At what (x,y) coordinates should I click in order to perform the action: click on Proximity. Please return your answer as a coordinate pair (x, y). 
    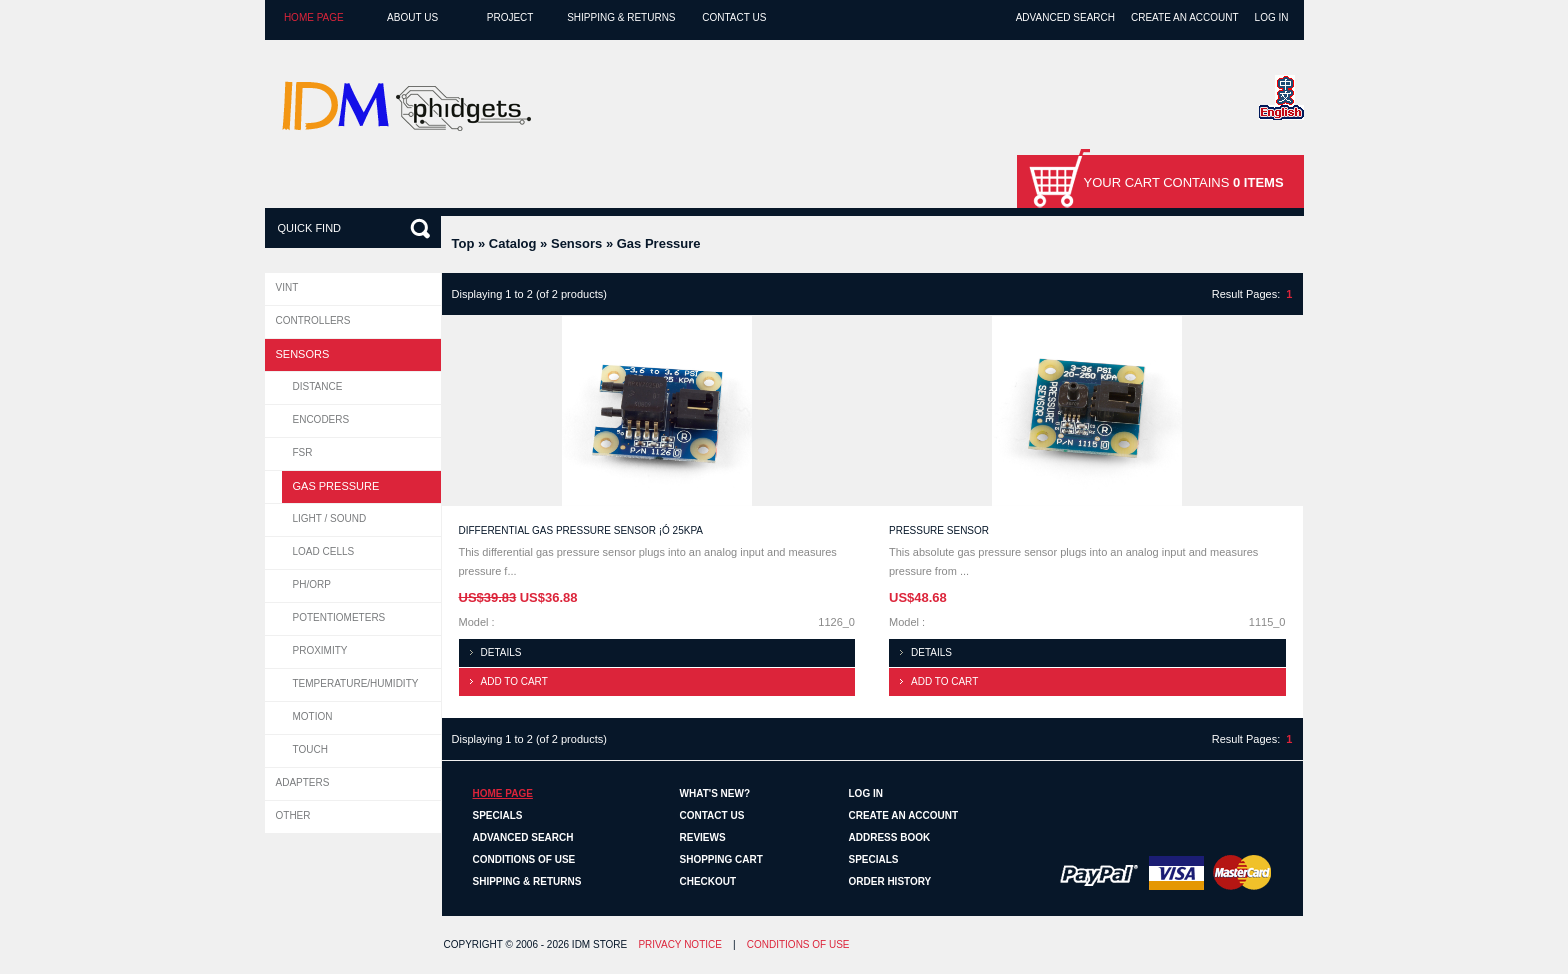
    Looking at the image, I should click on (320, 650).